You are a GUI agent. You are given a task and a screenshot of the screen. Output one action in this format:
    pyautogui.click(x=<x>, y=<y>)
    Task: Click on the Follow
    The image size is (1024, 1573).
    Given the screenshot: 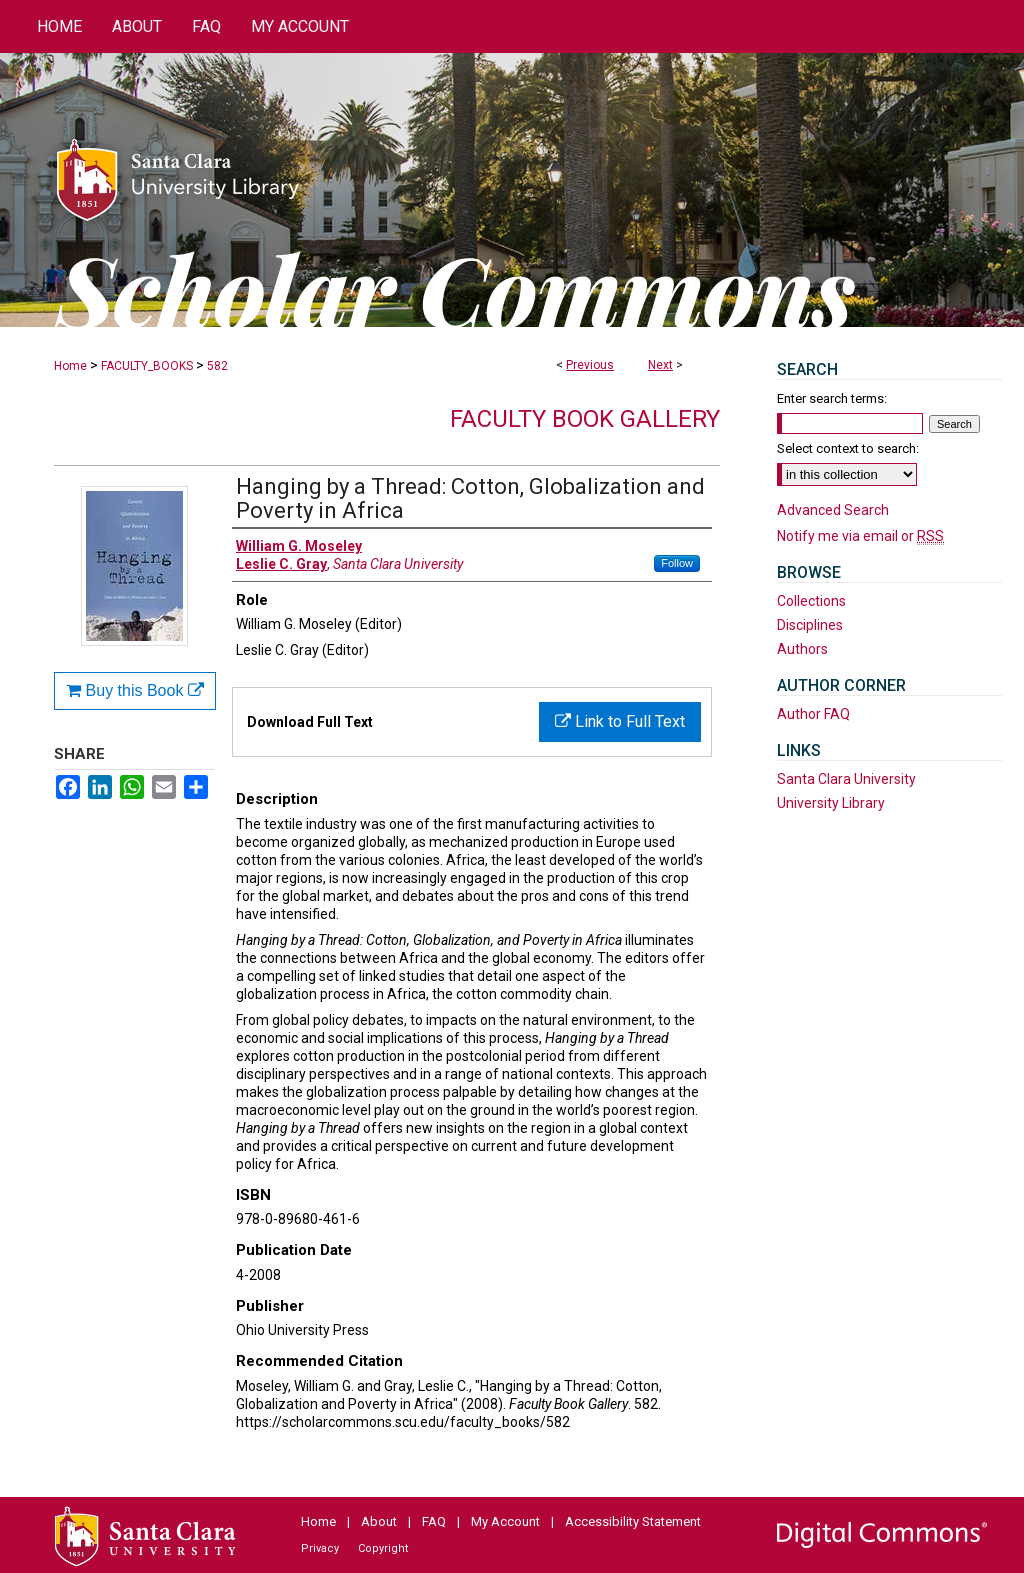 What is the action you would take?
    pyautogui.click(x=677, y=563)
    